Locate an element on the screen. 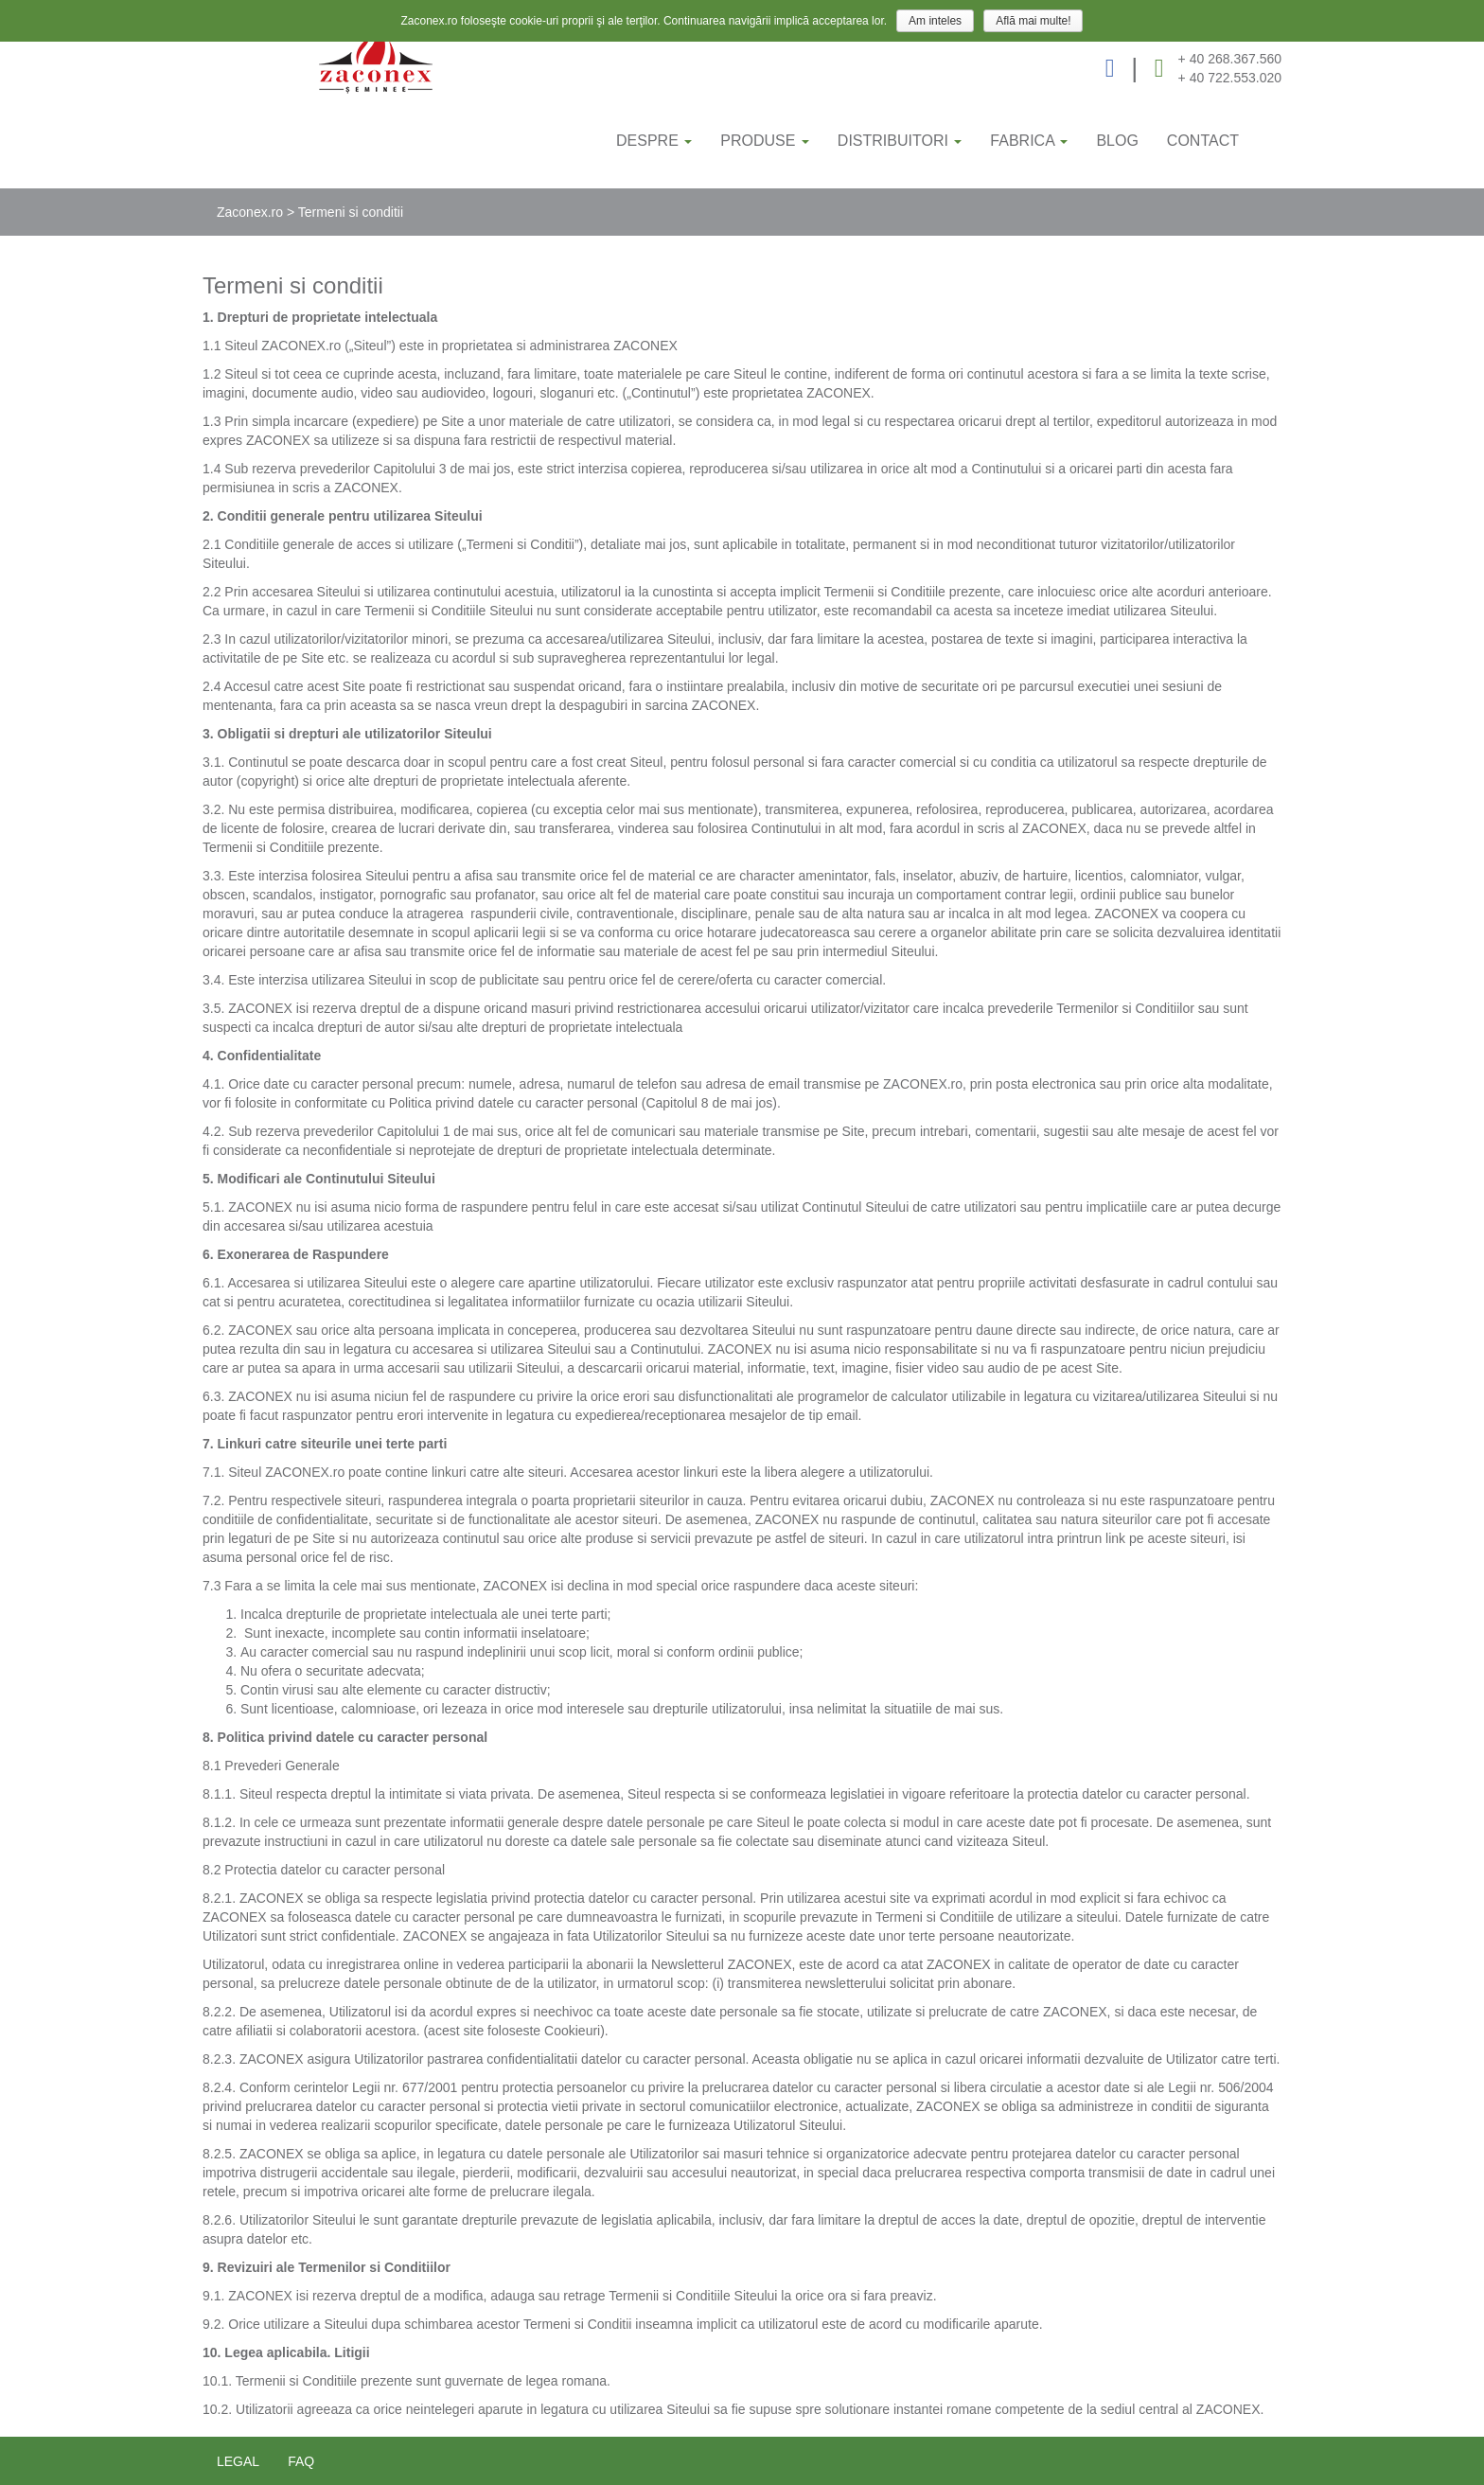 Image resolution: width=1484 pixels, height=2485 pixels. BLOG is located at coordinates (1117, 141).